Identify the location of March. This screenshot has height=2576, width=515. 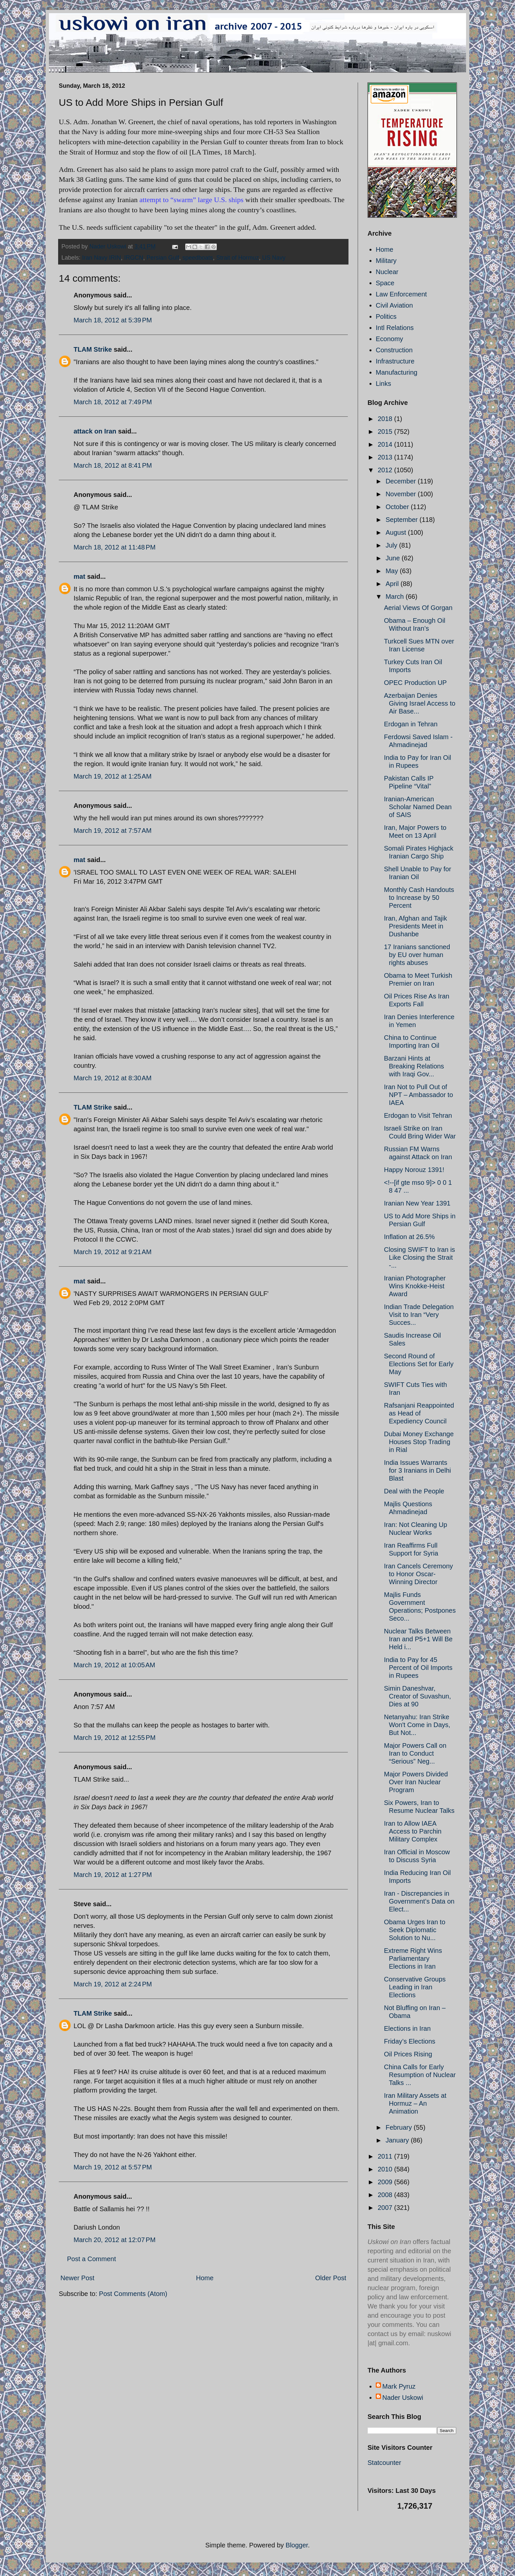
(396, 596).